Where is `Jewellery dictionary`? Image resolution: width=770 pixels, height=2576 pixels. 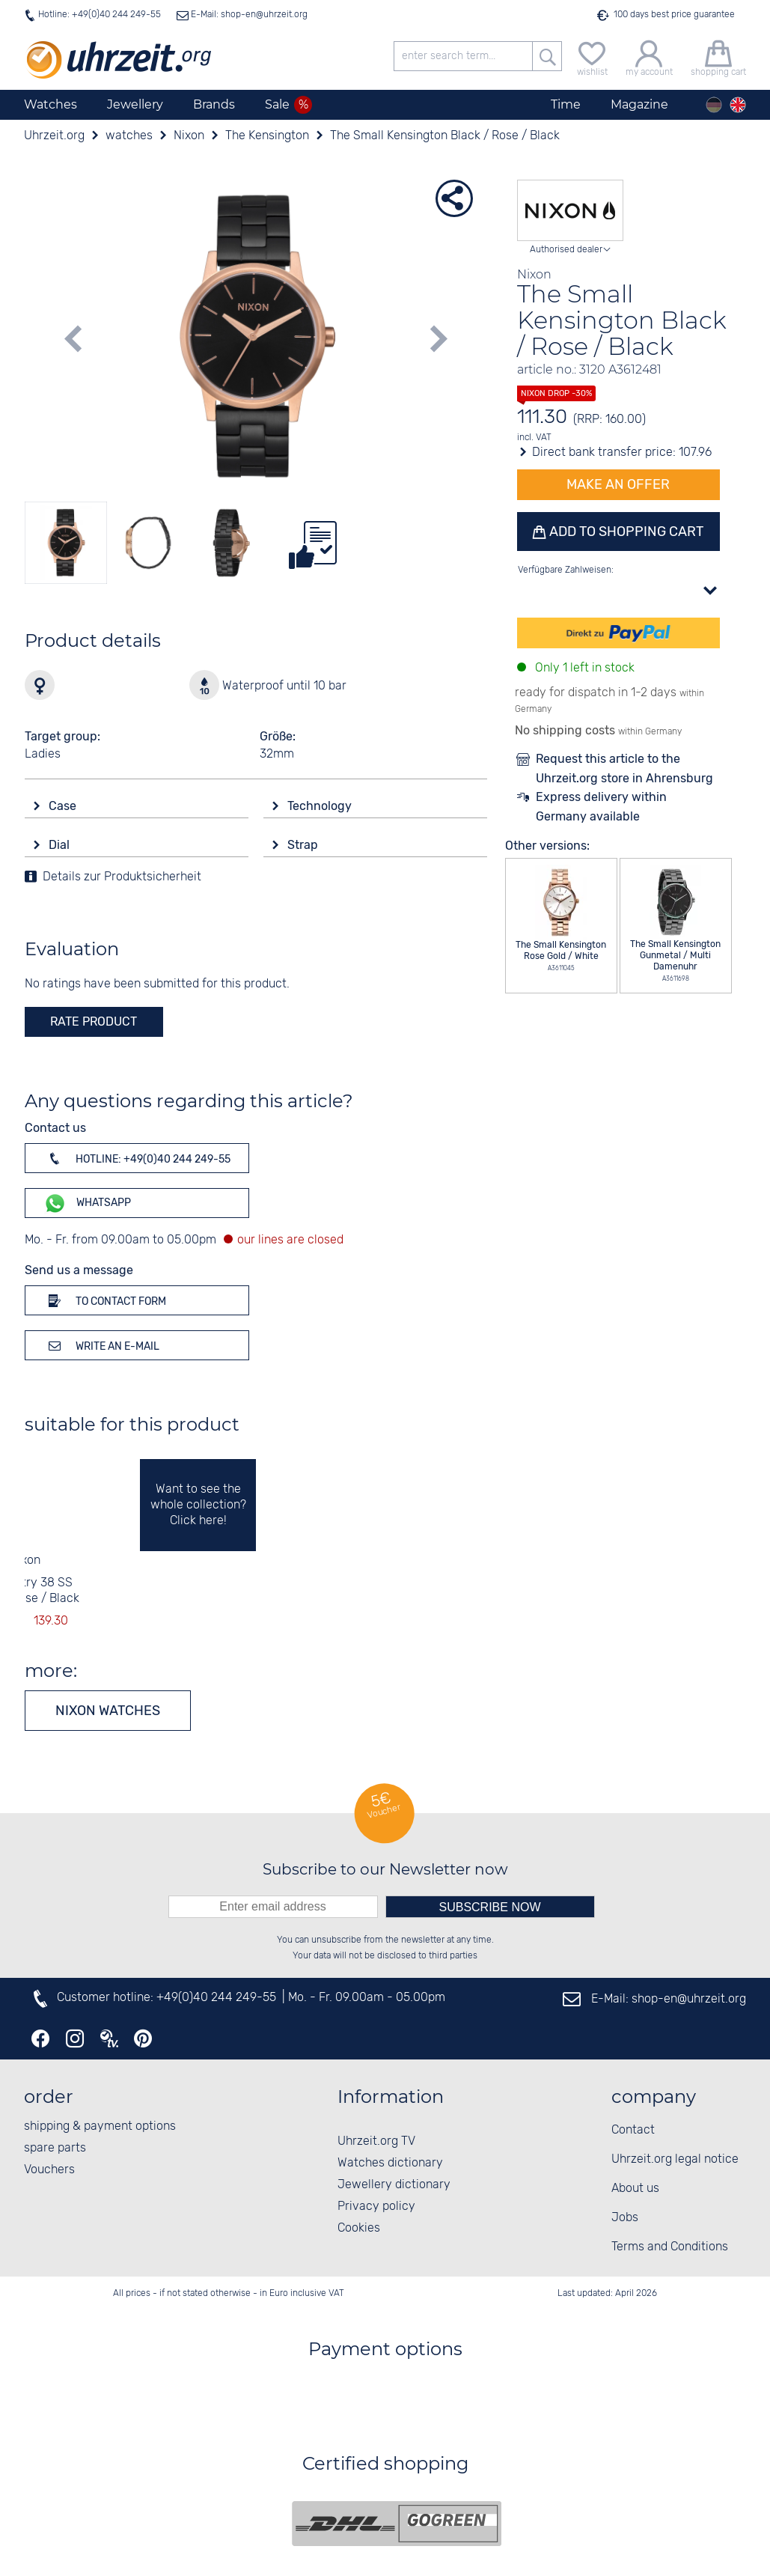
Jewellery dictionary is located at coordinates (393, 2185).